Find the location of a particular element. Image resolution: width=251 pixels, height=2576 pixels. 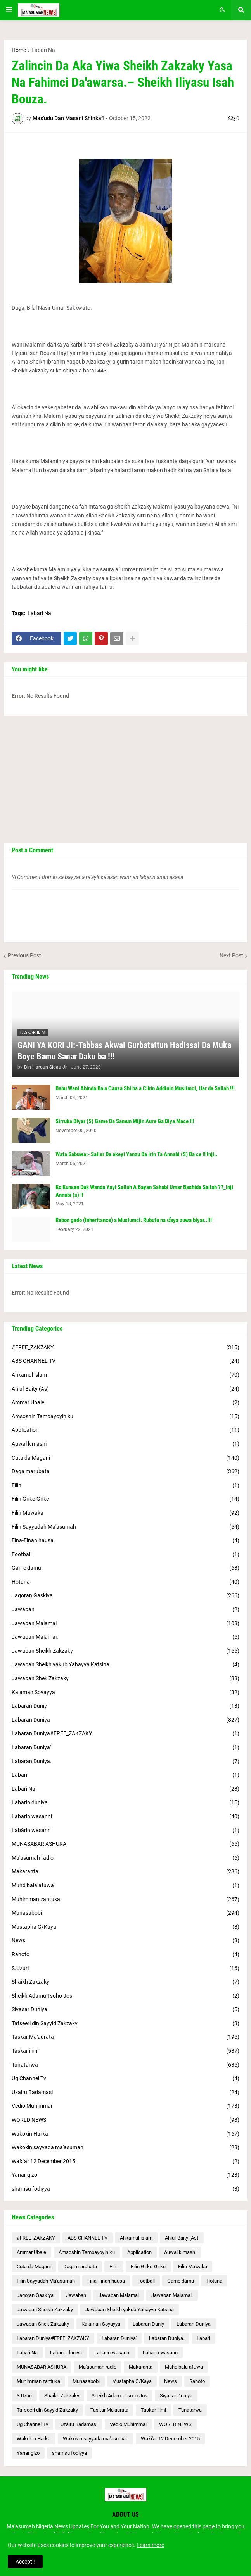

Filin Girke-Girke is located at coordinates (125, 1499).